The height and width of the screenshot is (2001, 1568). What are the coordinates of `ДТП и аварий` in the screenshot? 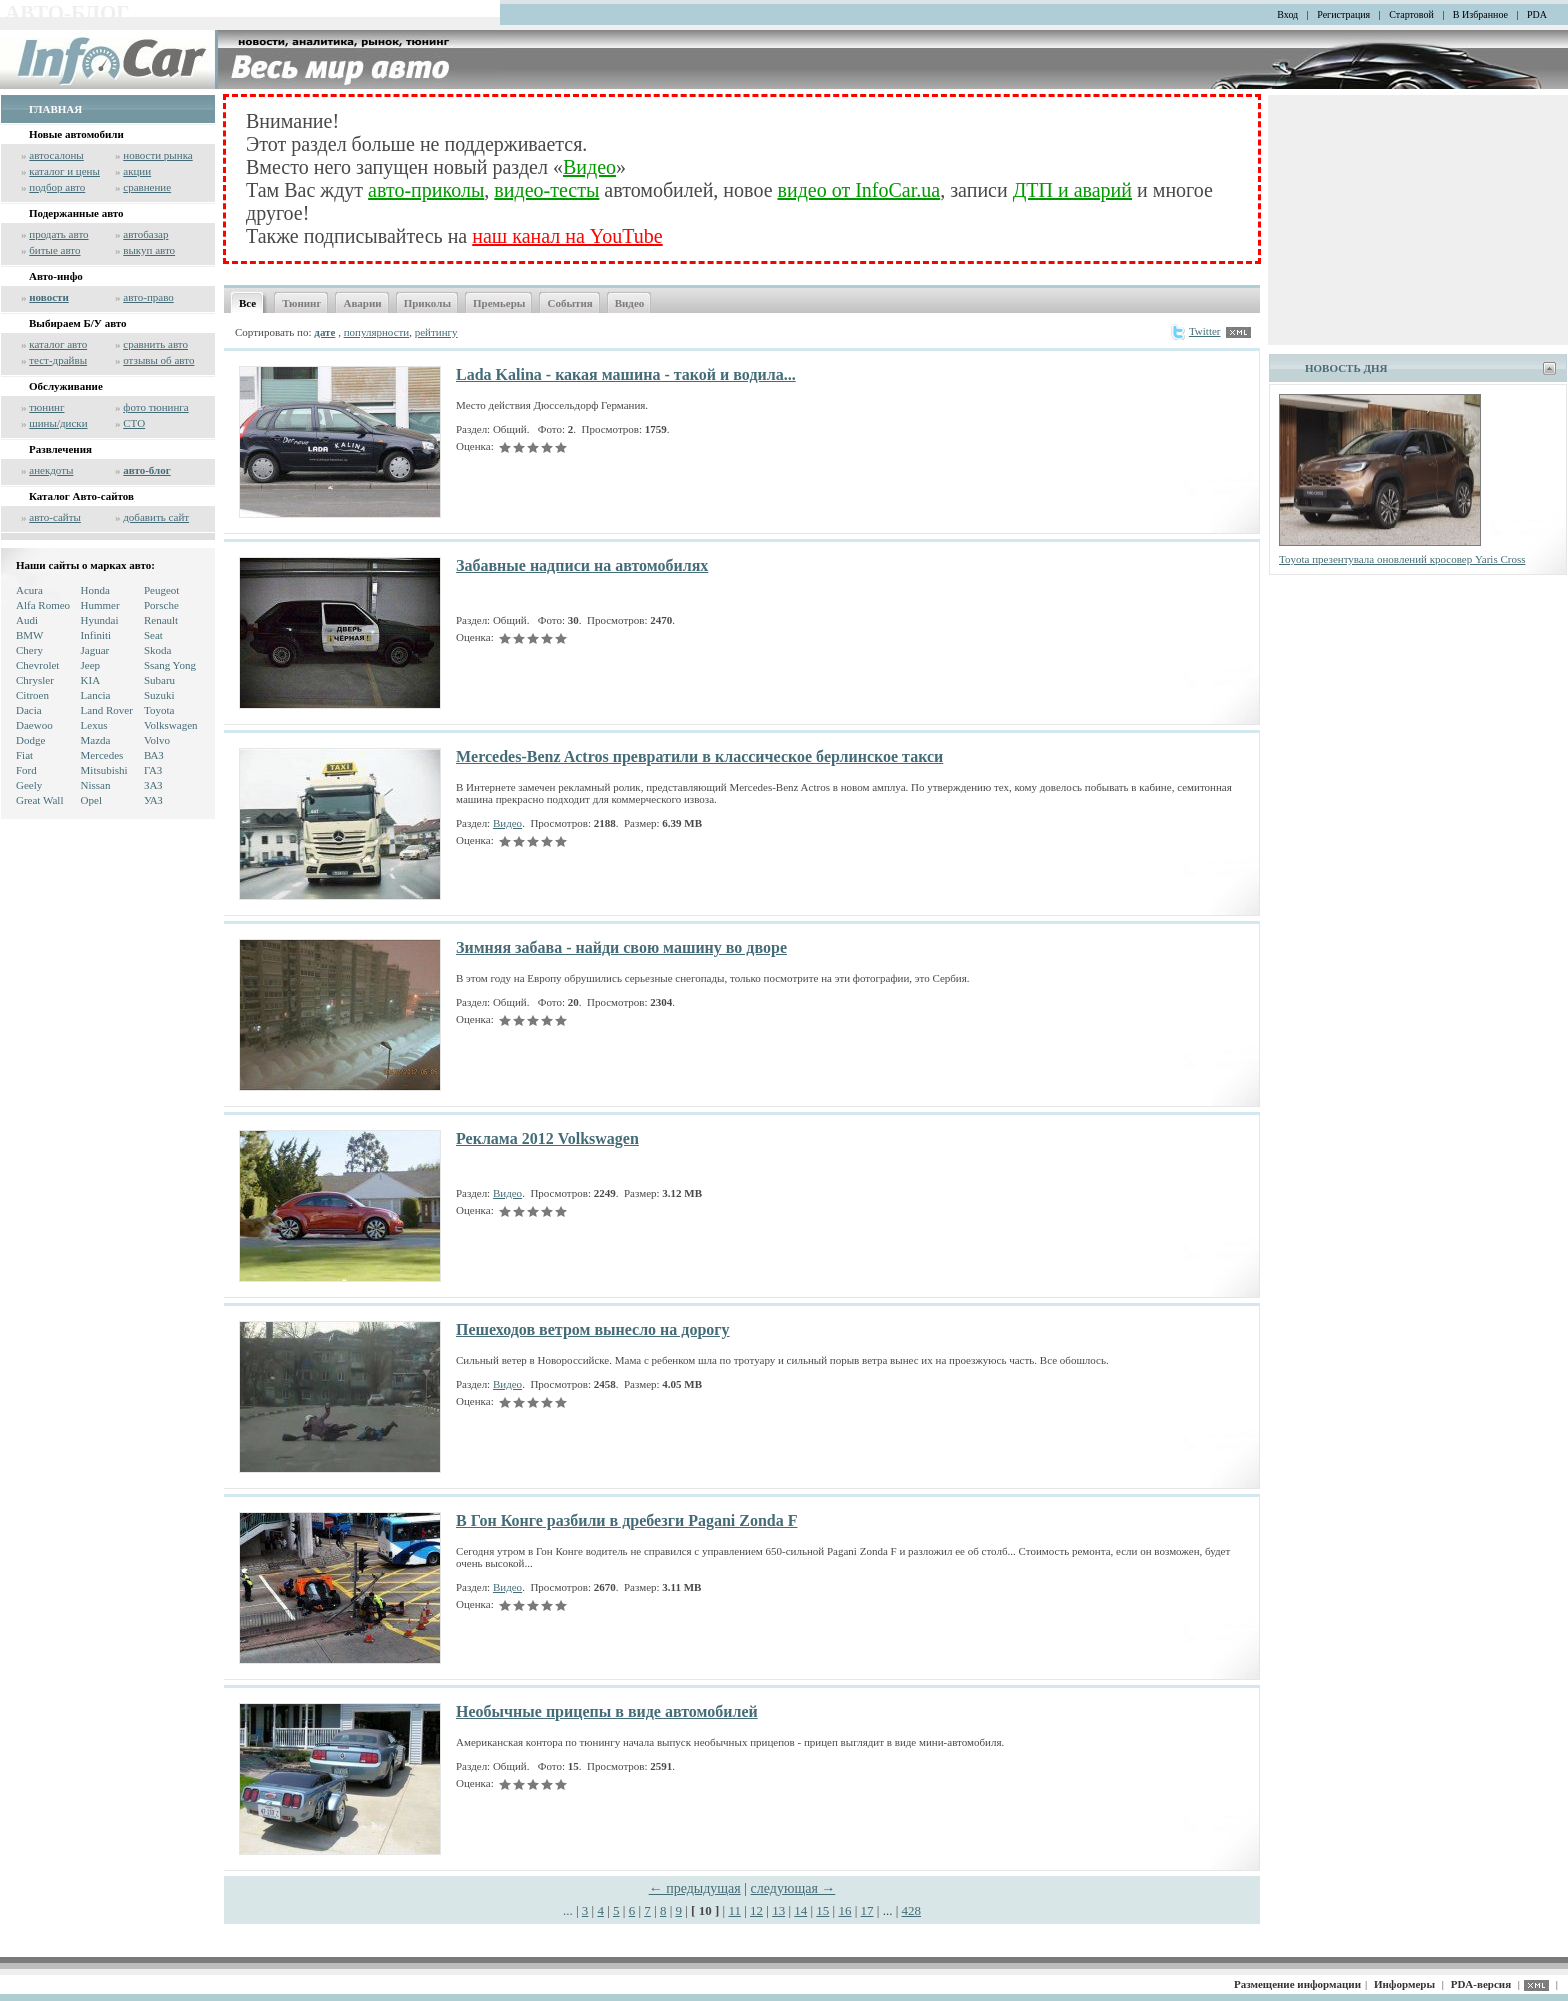 It's located at (1072, 190).